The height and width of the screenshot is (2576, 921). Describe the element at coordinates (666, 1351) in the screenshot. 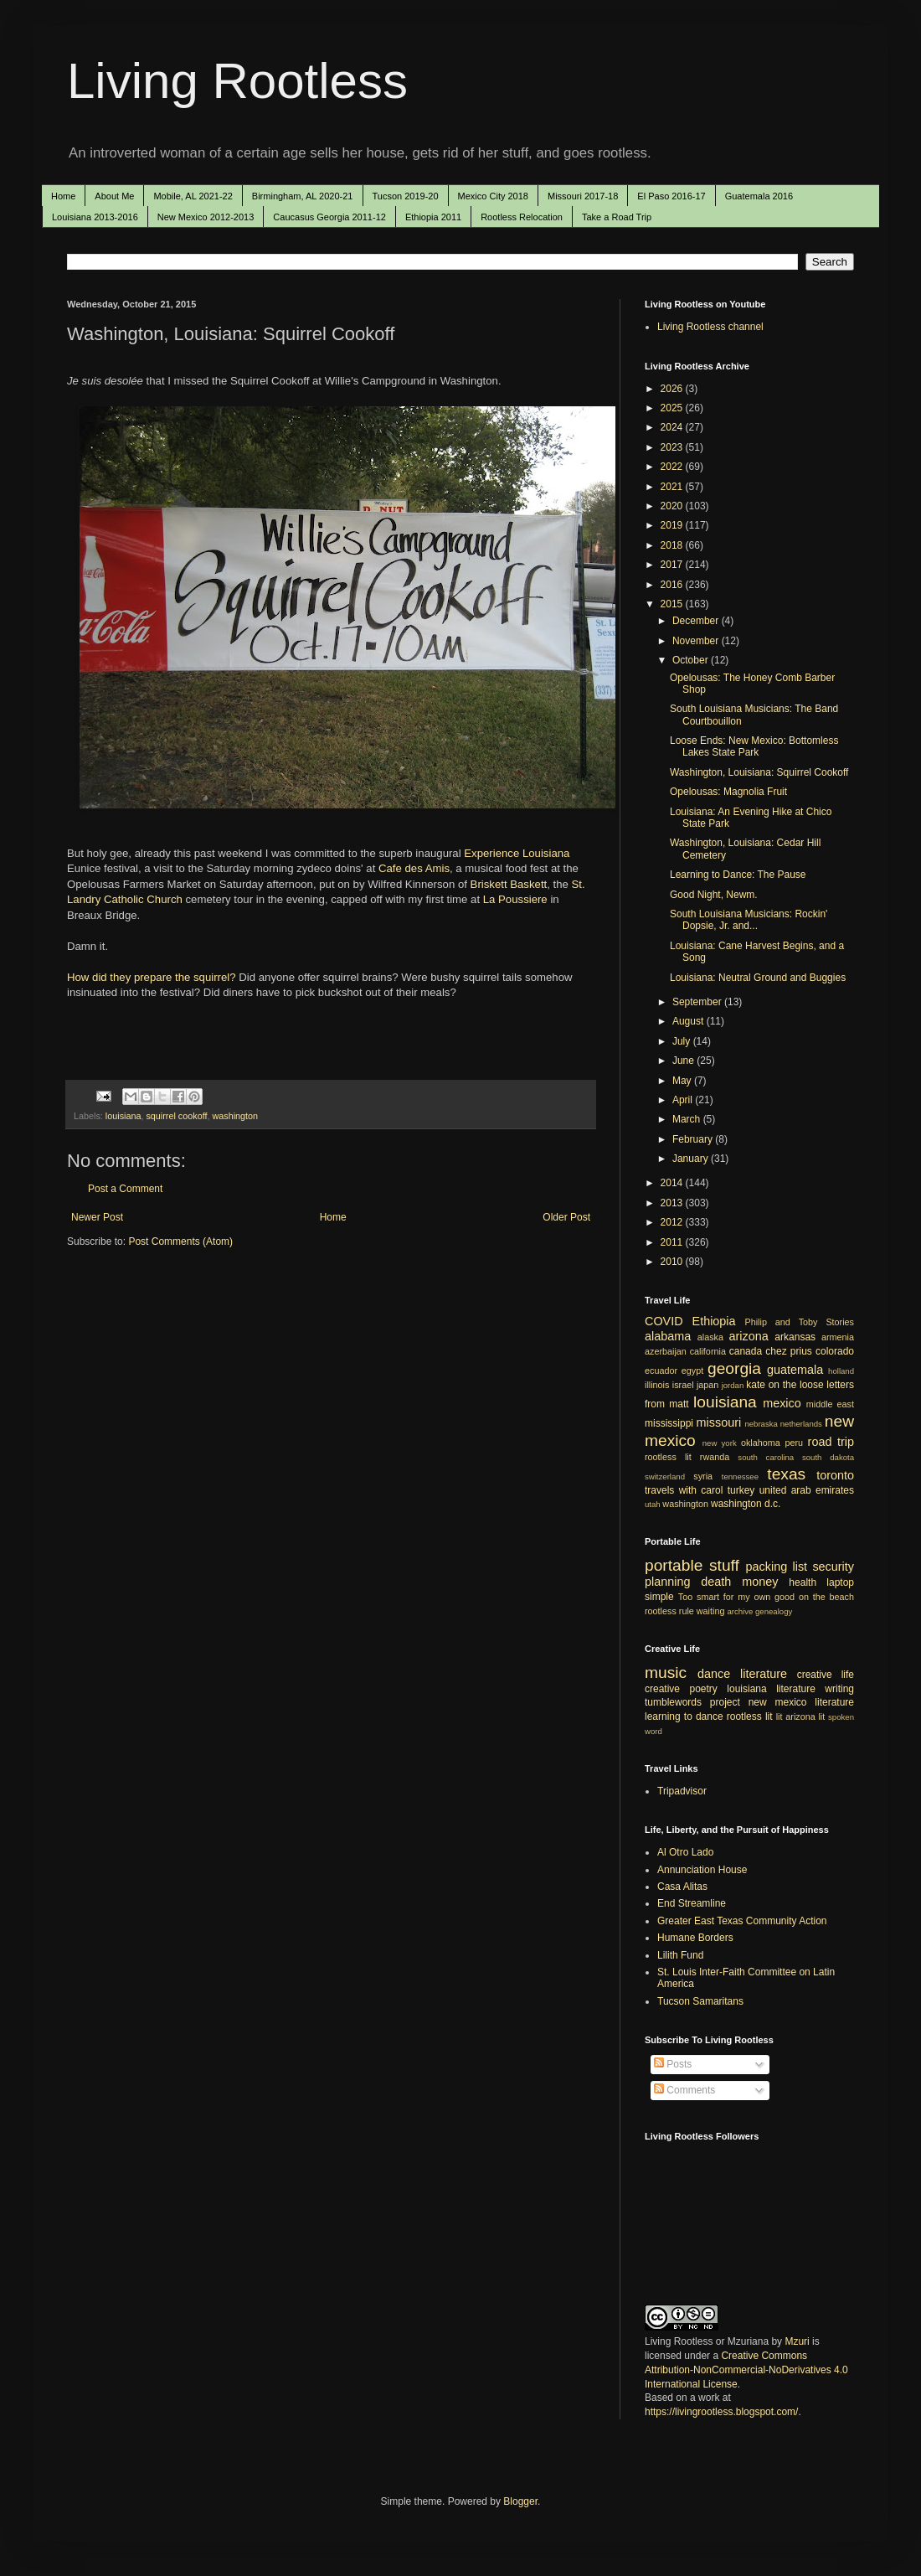

I see `azerbaijan` at that location.